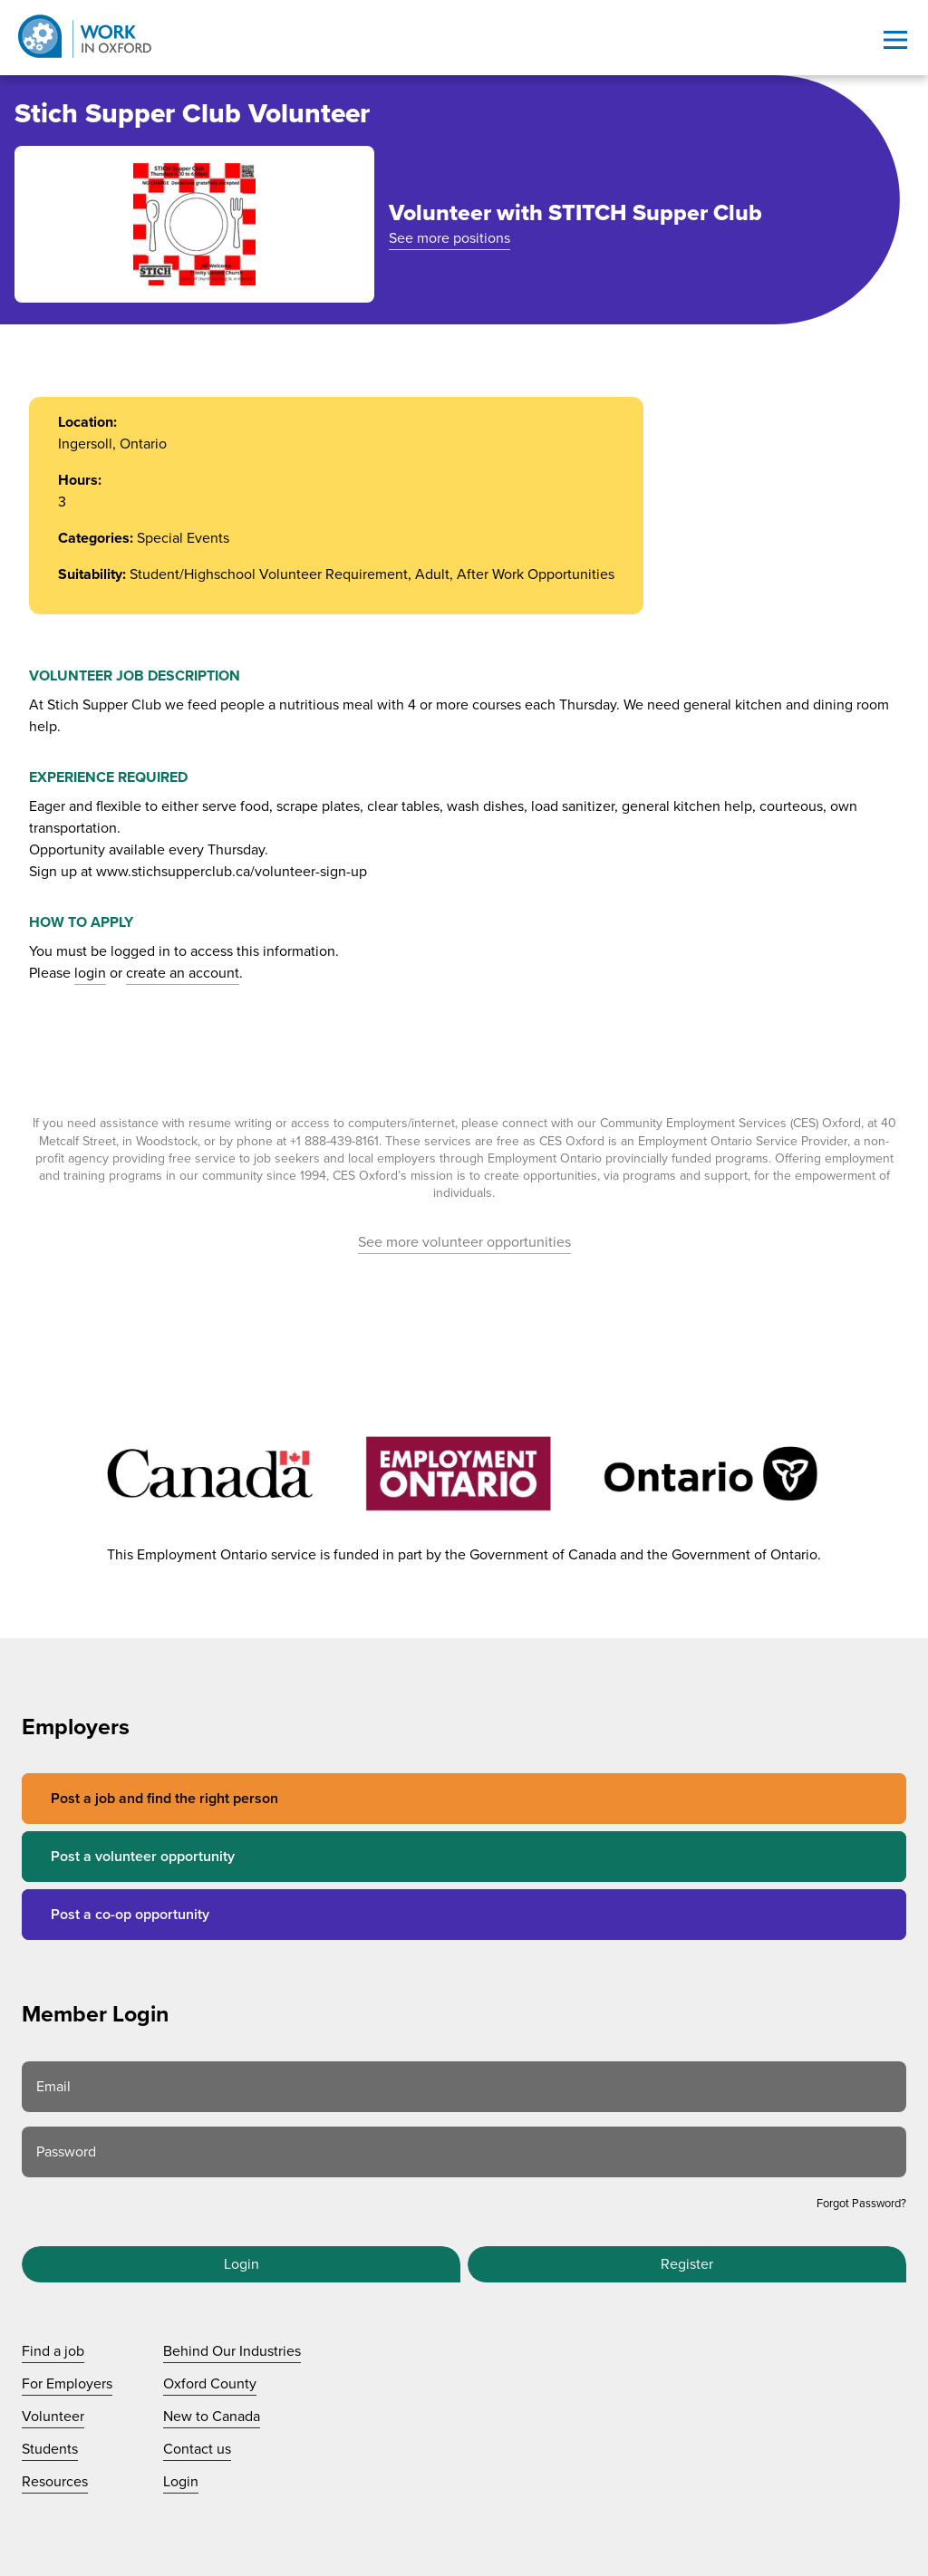 The height and width of the screenshot is (2576, 928). What do you see at coordinates (164, 1799) in the screenshot?
I see `Post a job and find the right person` at bounding box center [164, 1799].